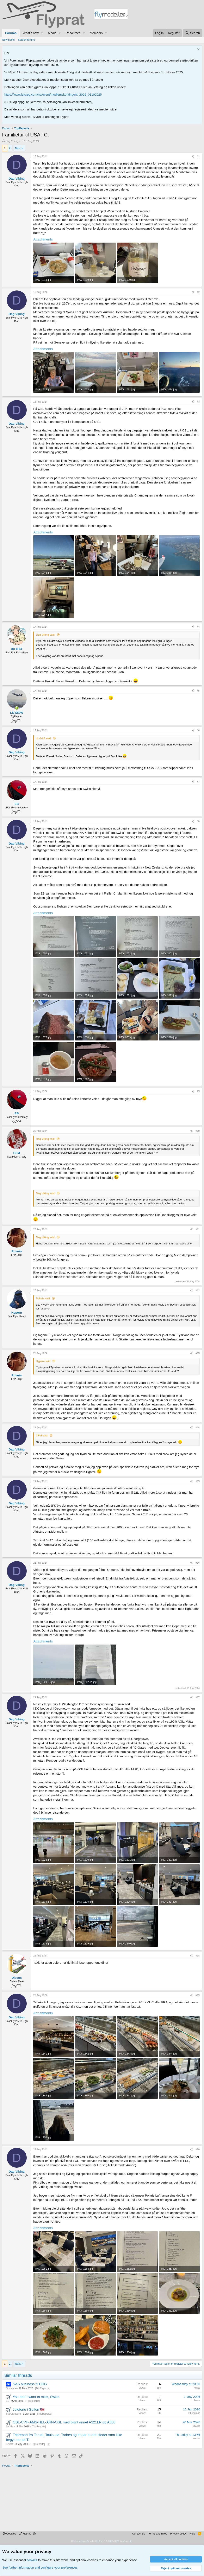  Describe the element at coordinates (198, 1130) in the screenshot. I see `#10` at that location.